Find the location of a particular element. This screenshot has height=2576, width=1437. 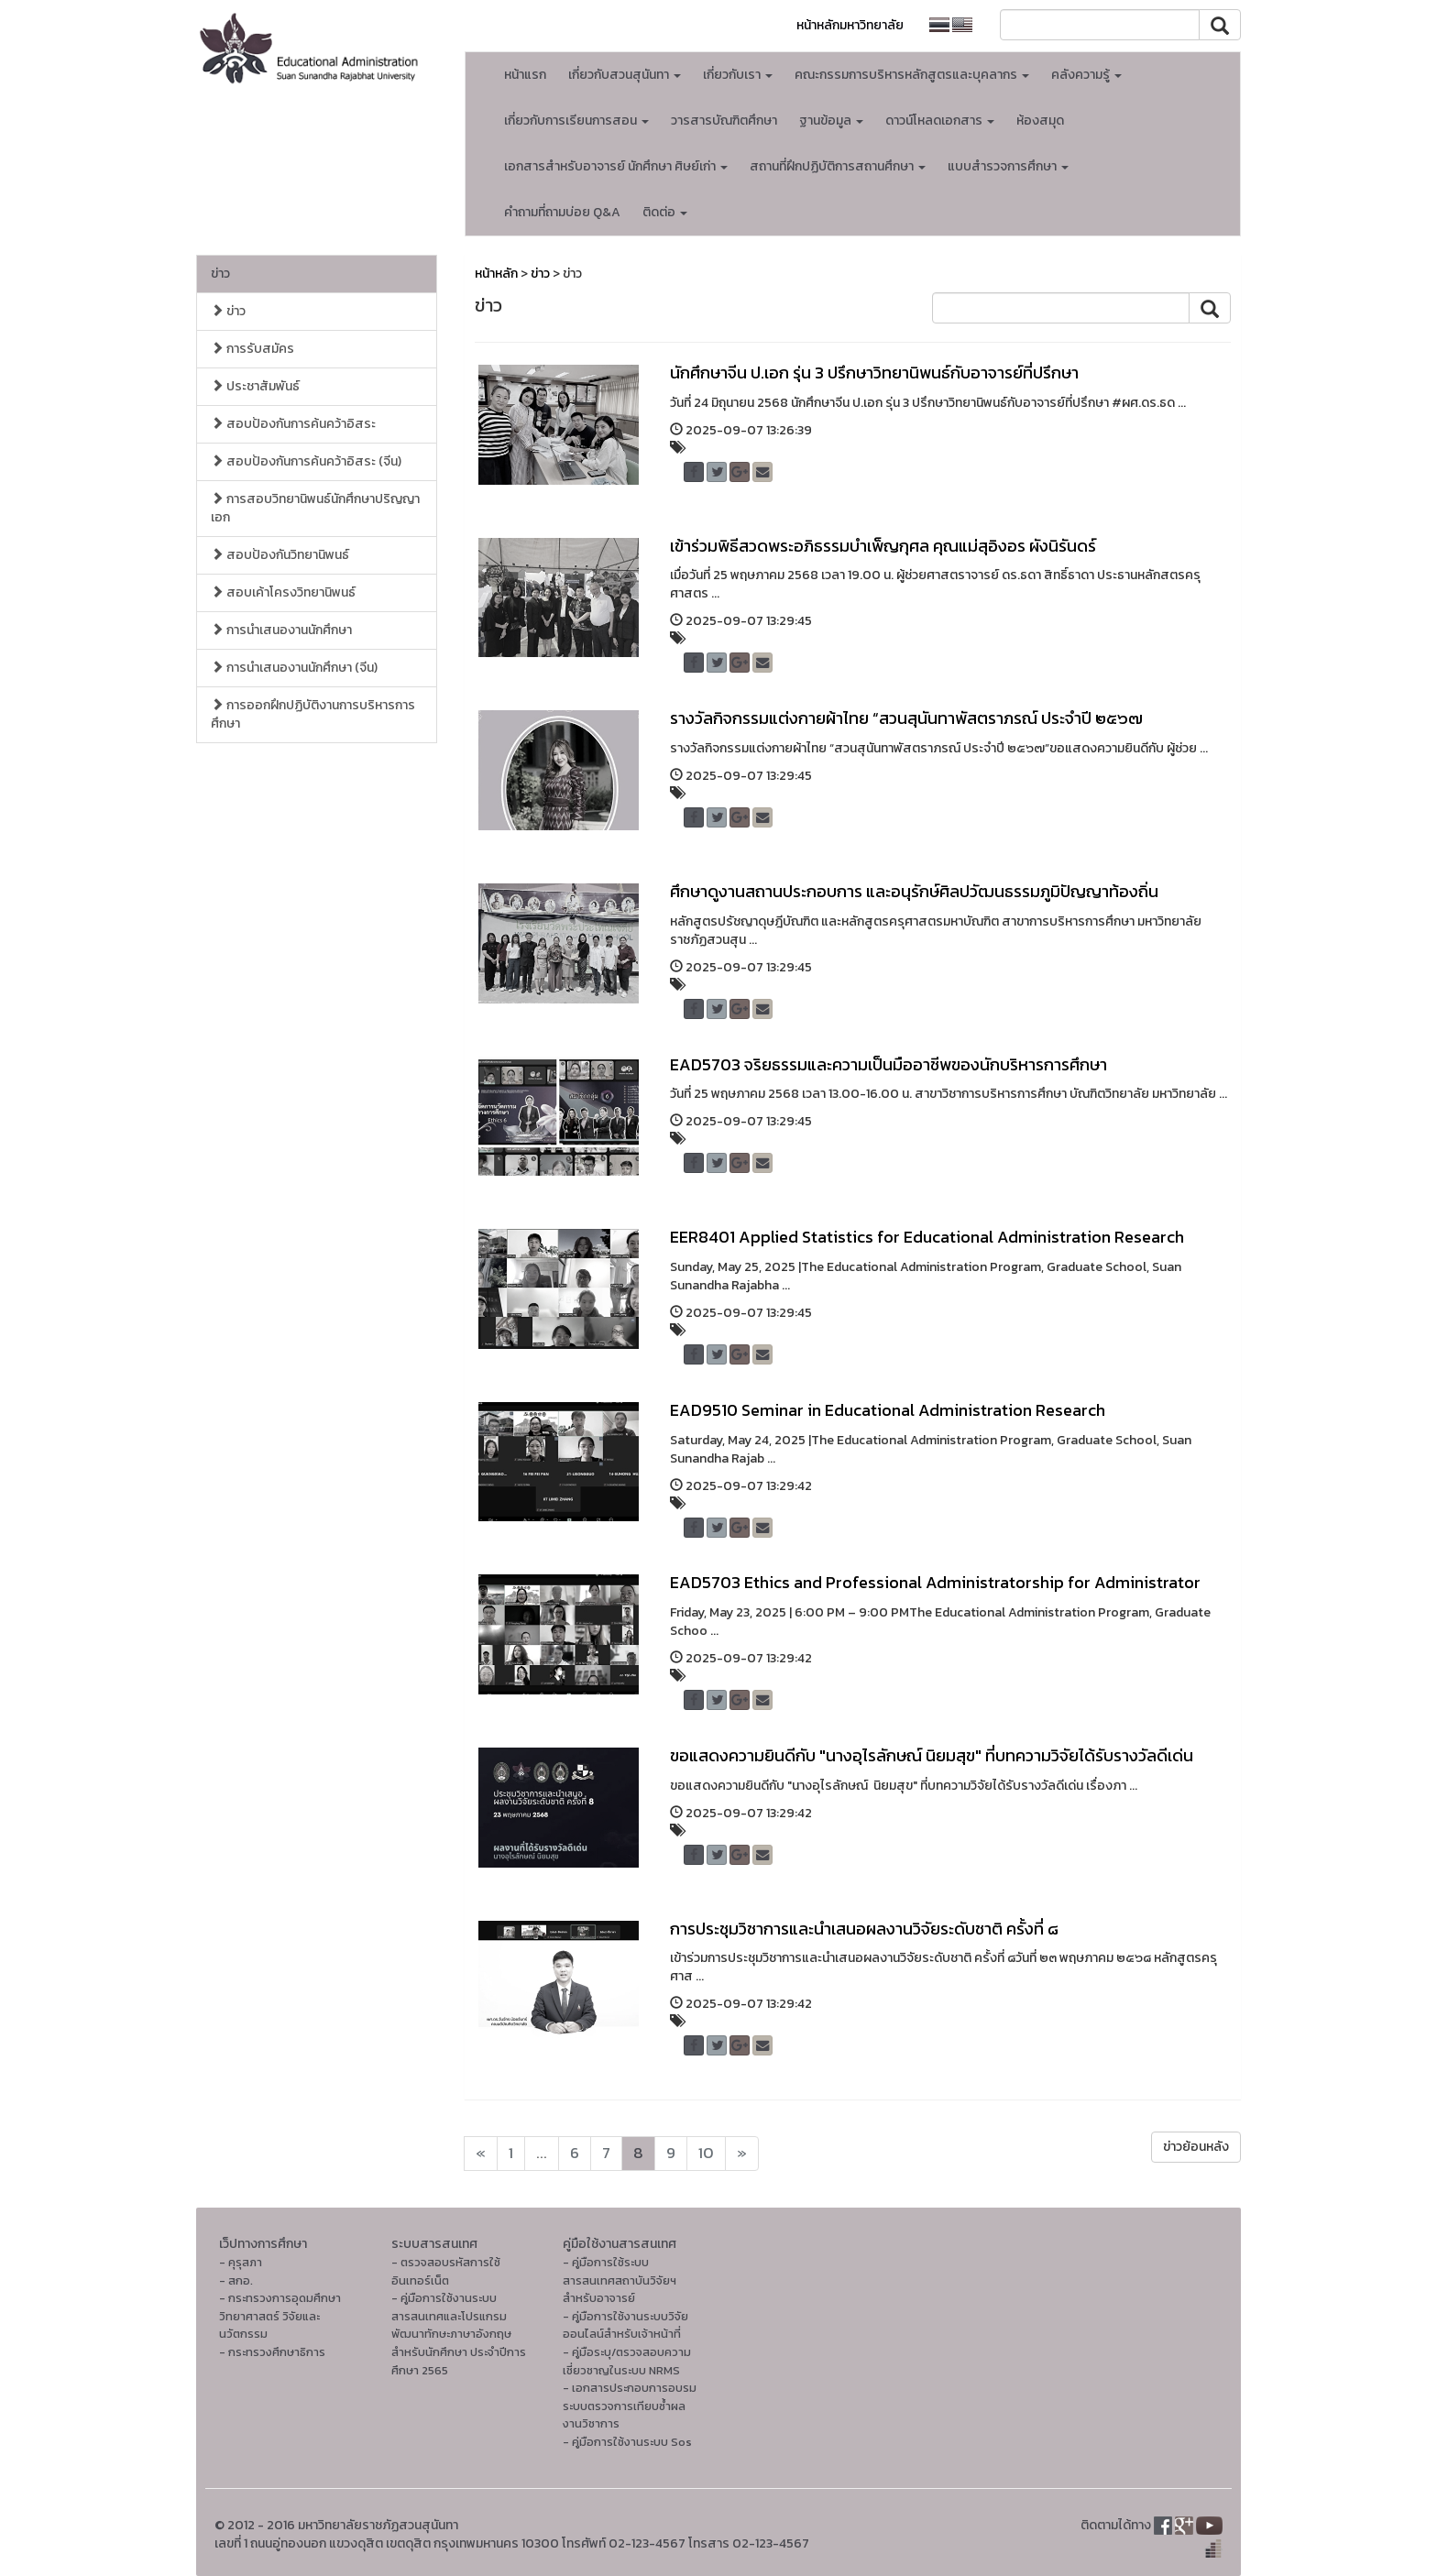

ห้องสมุด is located at coordinates (1040, 120).